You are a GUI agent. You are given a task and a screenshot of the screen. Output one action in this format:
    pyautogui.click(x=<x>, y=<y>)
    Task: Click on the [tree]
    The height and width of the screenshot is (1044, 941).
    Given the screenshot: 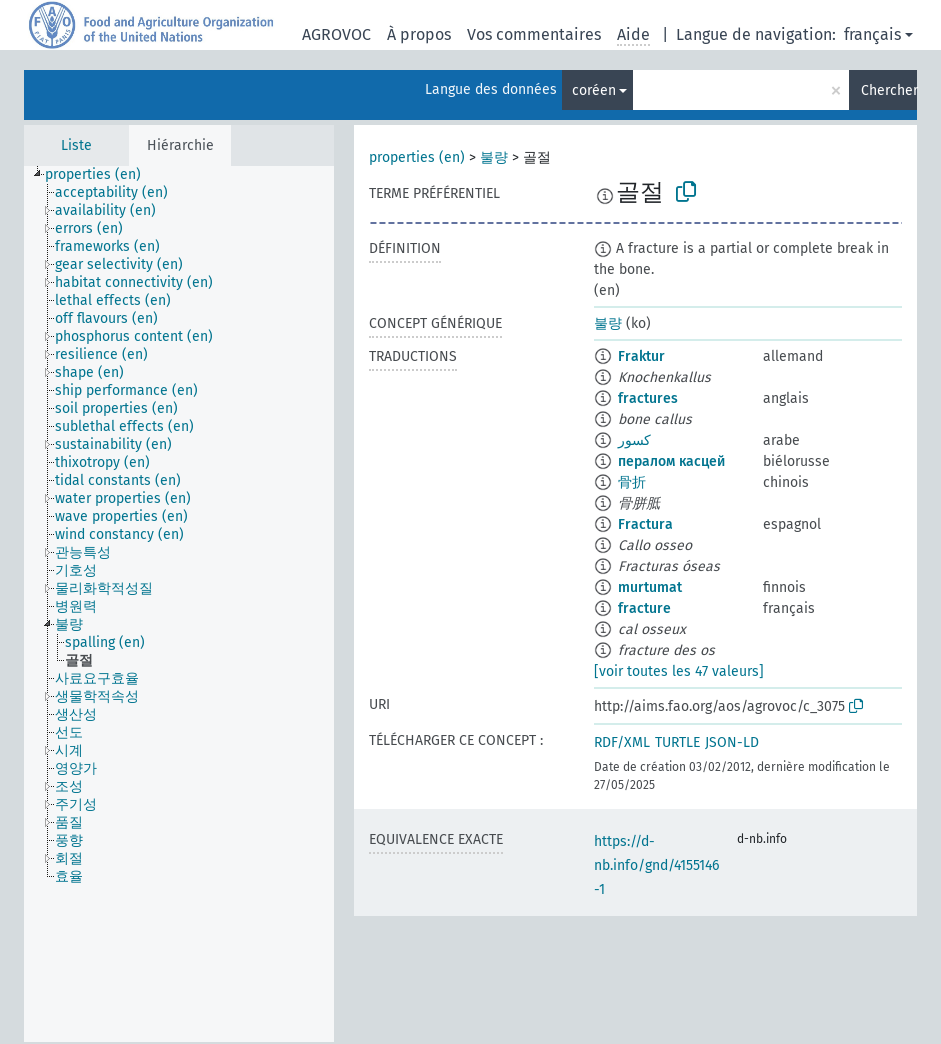 What is the action you would take?
    pyautogui.click(x=179, y=604)
    